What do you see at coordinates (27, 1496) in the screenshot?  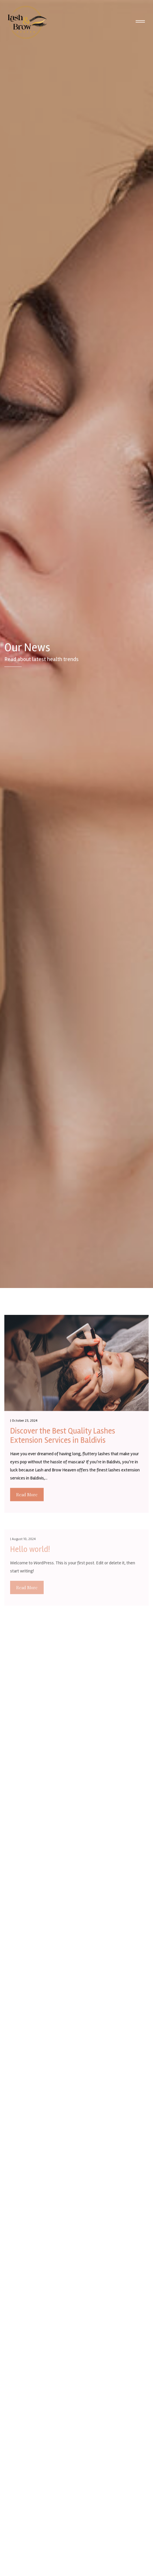 I see `Read More` at bounding box center [27, 1496].